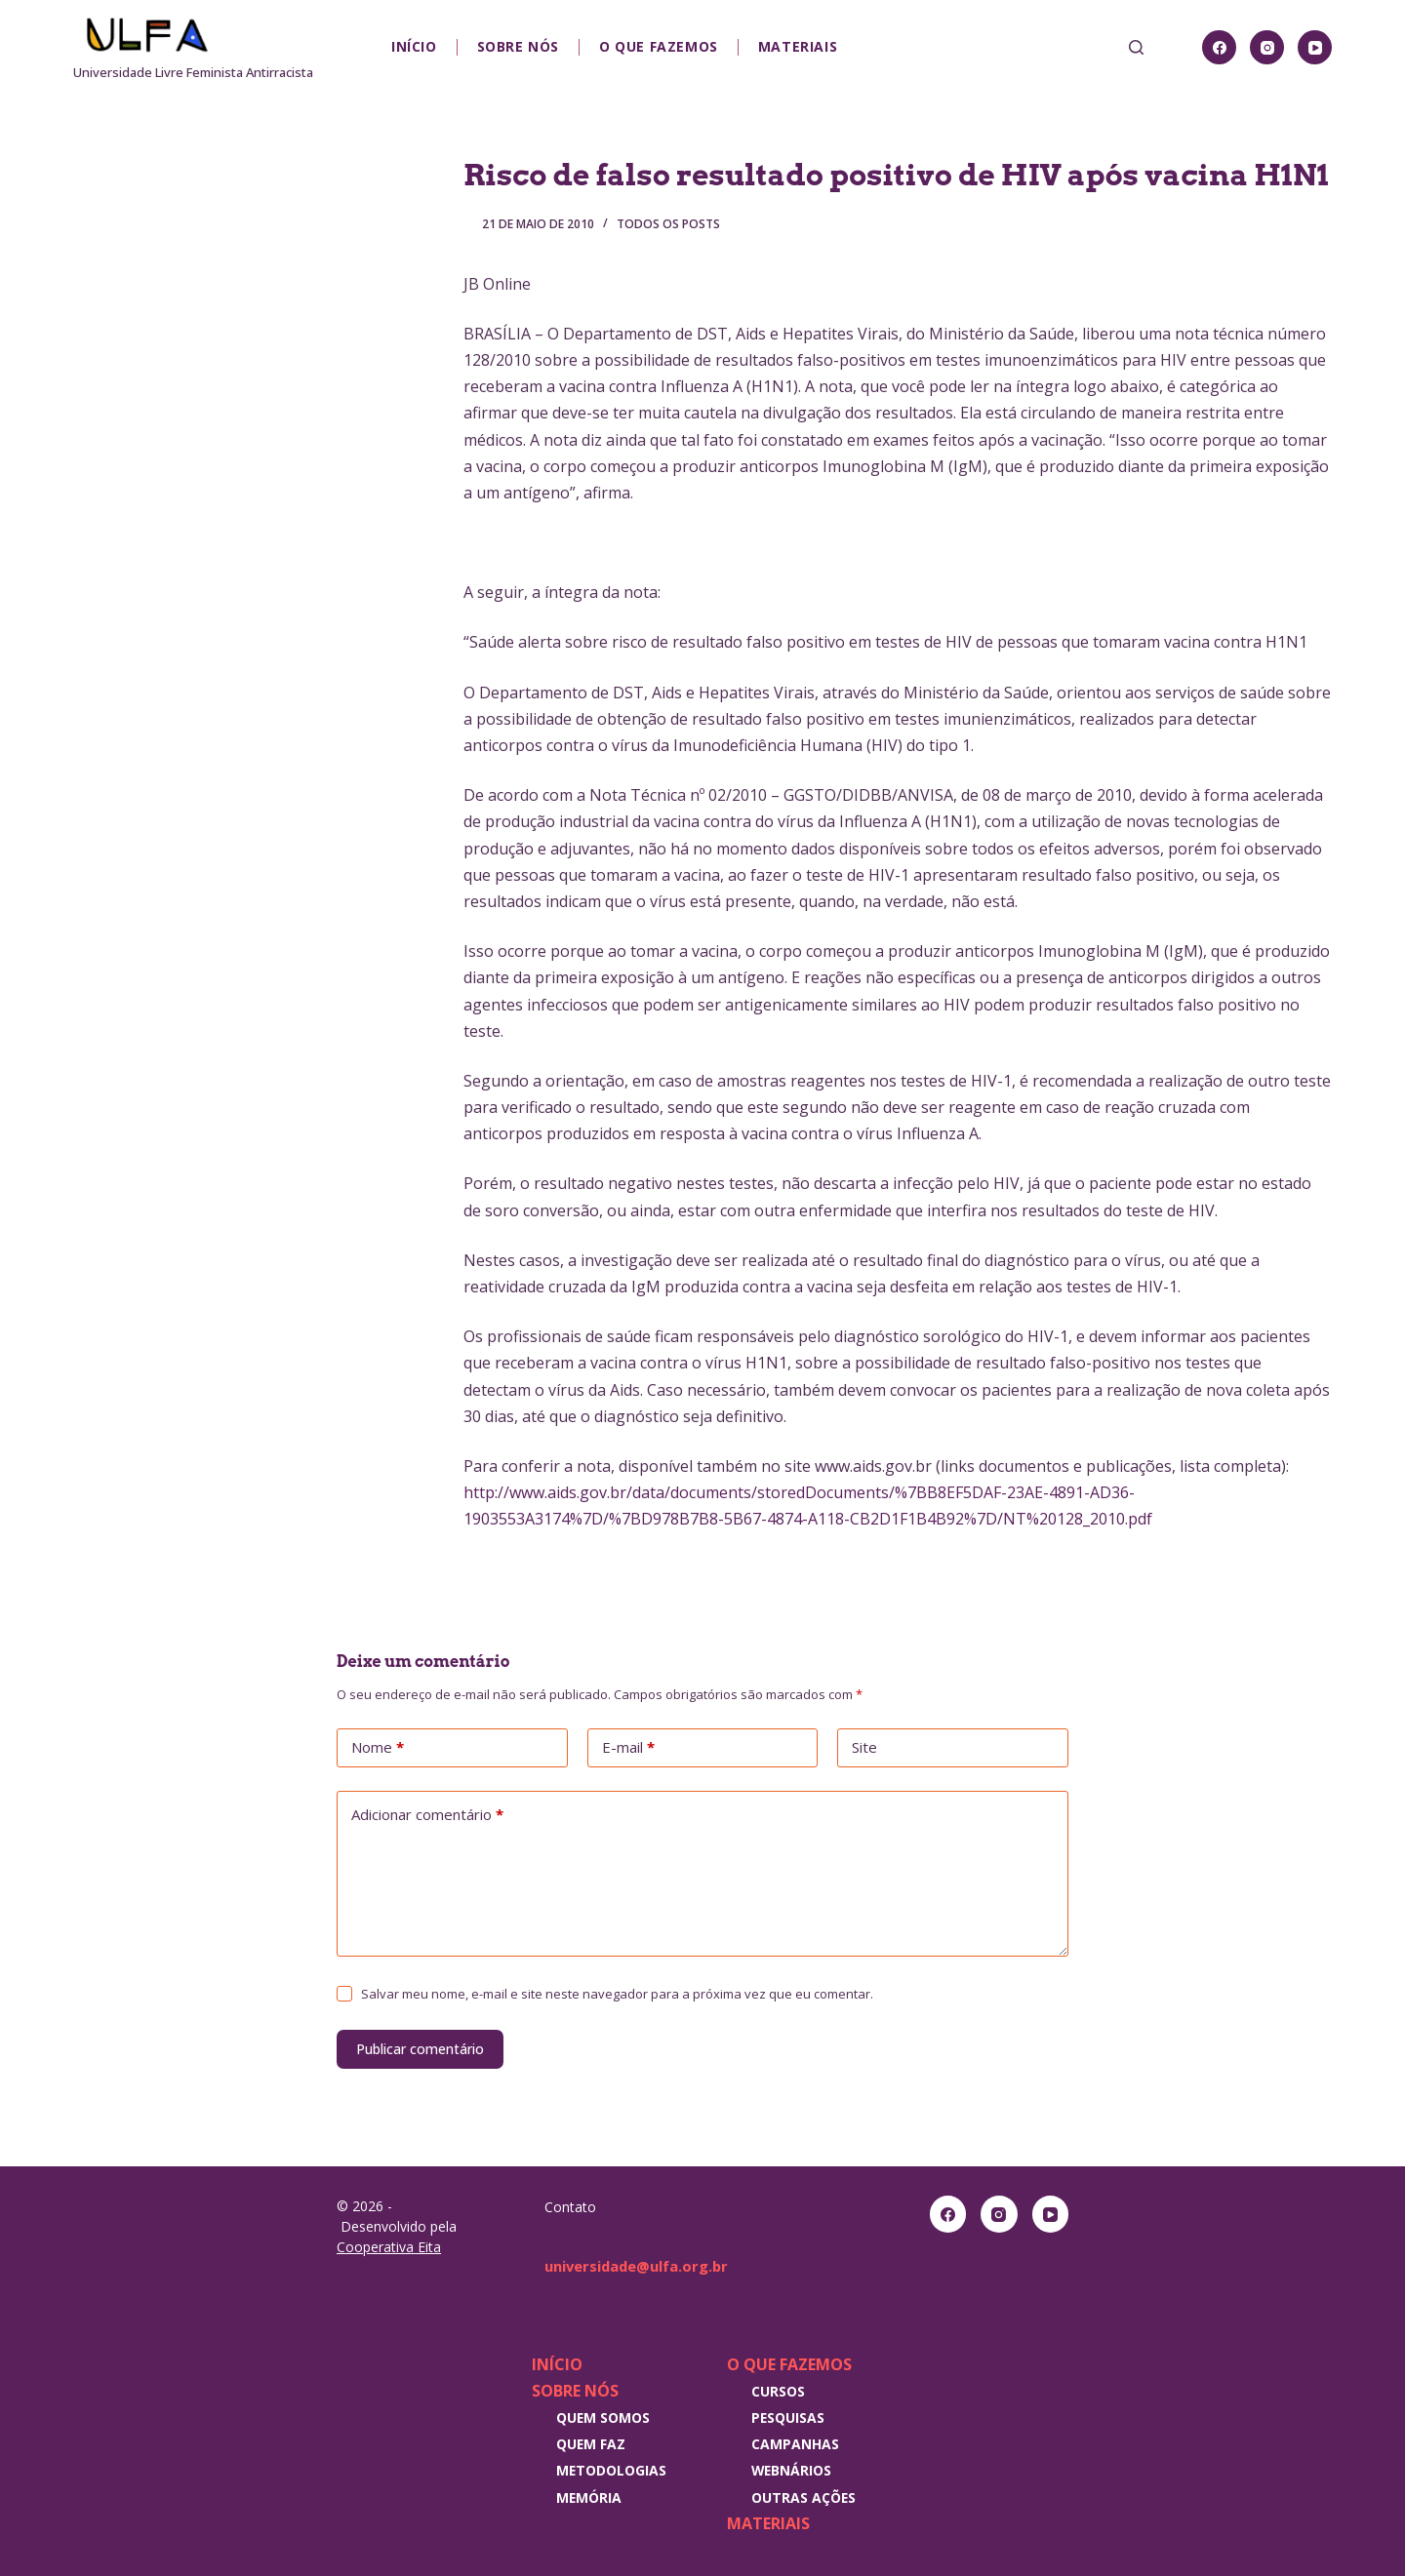 This screenshot has width=1405, height=2576. What do you see at coordinates (377, 1748) in the screenshot?
I see `Nome` at bounding box center [377, 1748].